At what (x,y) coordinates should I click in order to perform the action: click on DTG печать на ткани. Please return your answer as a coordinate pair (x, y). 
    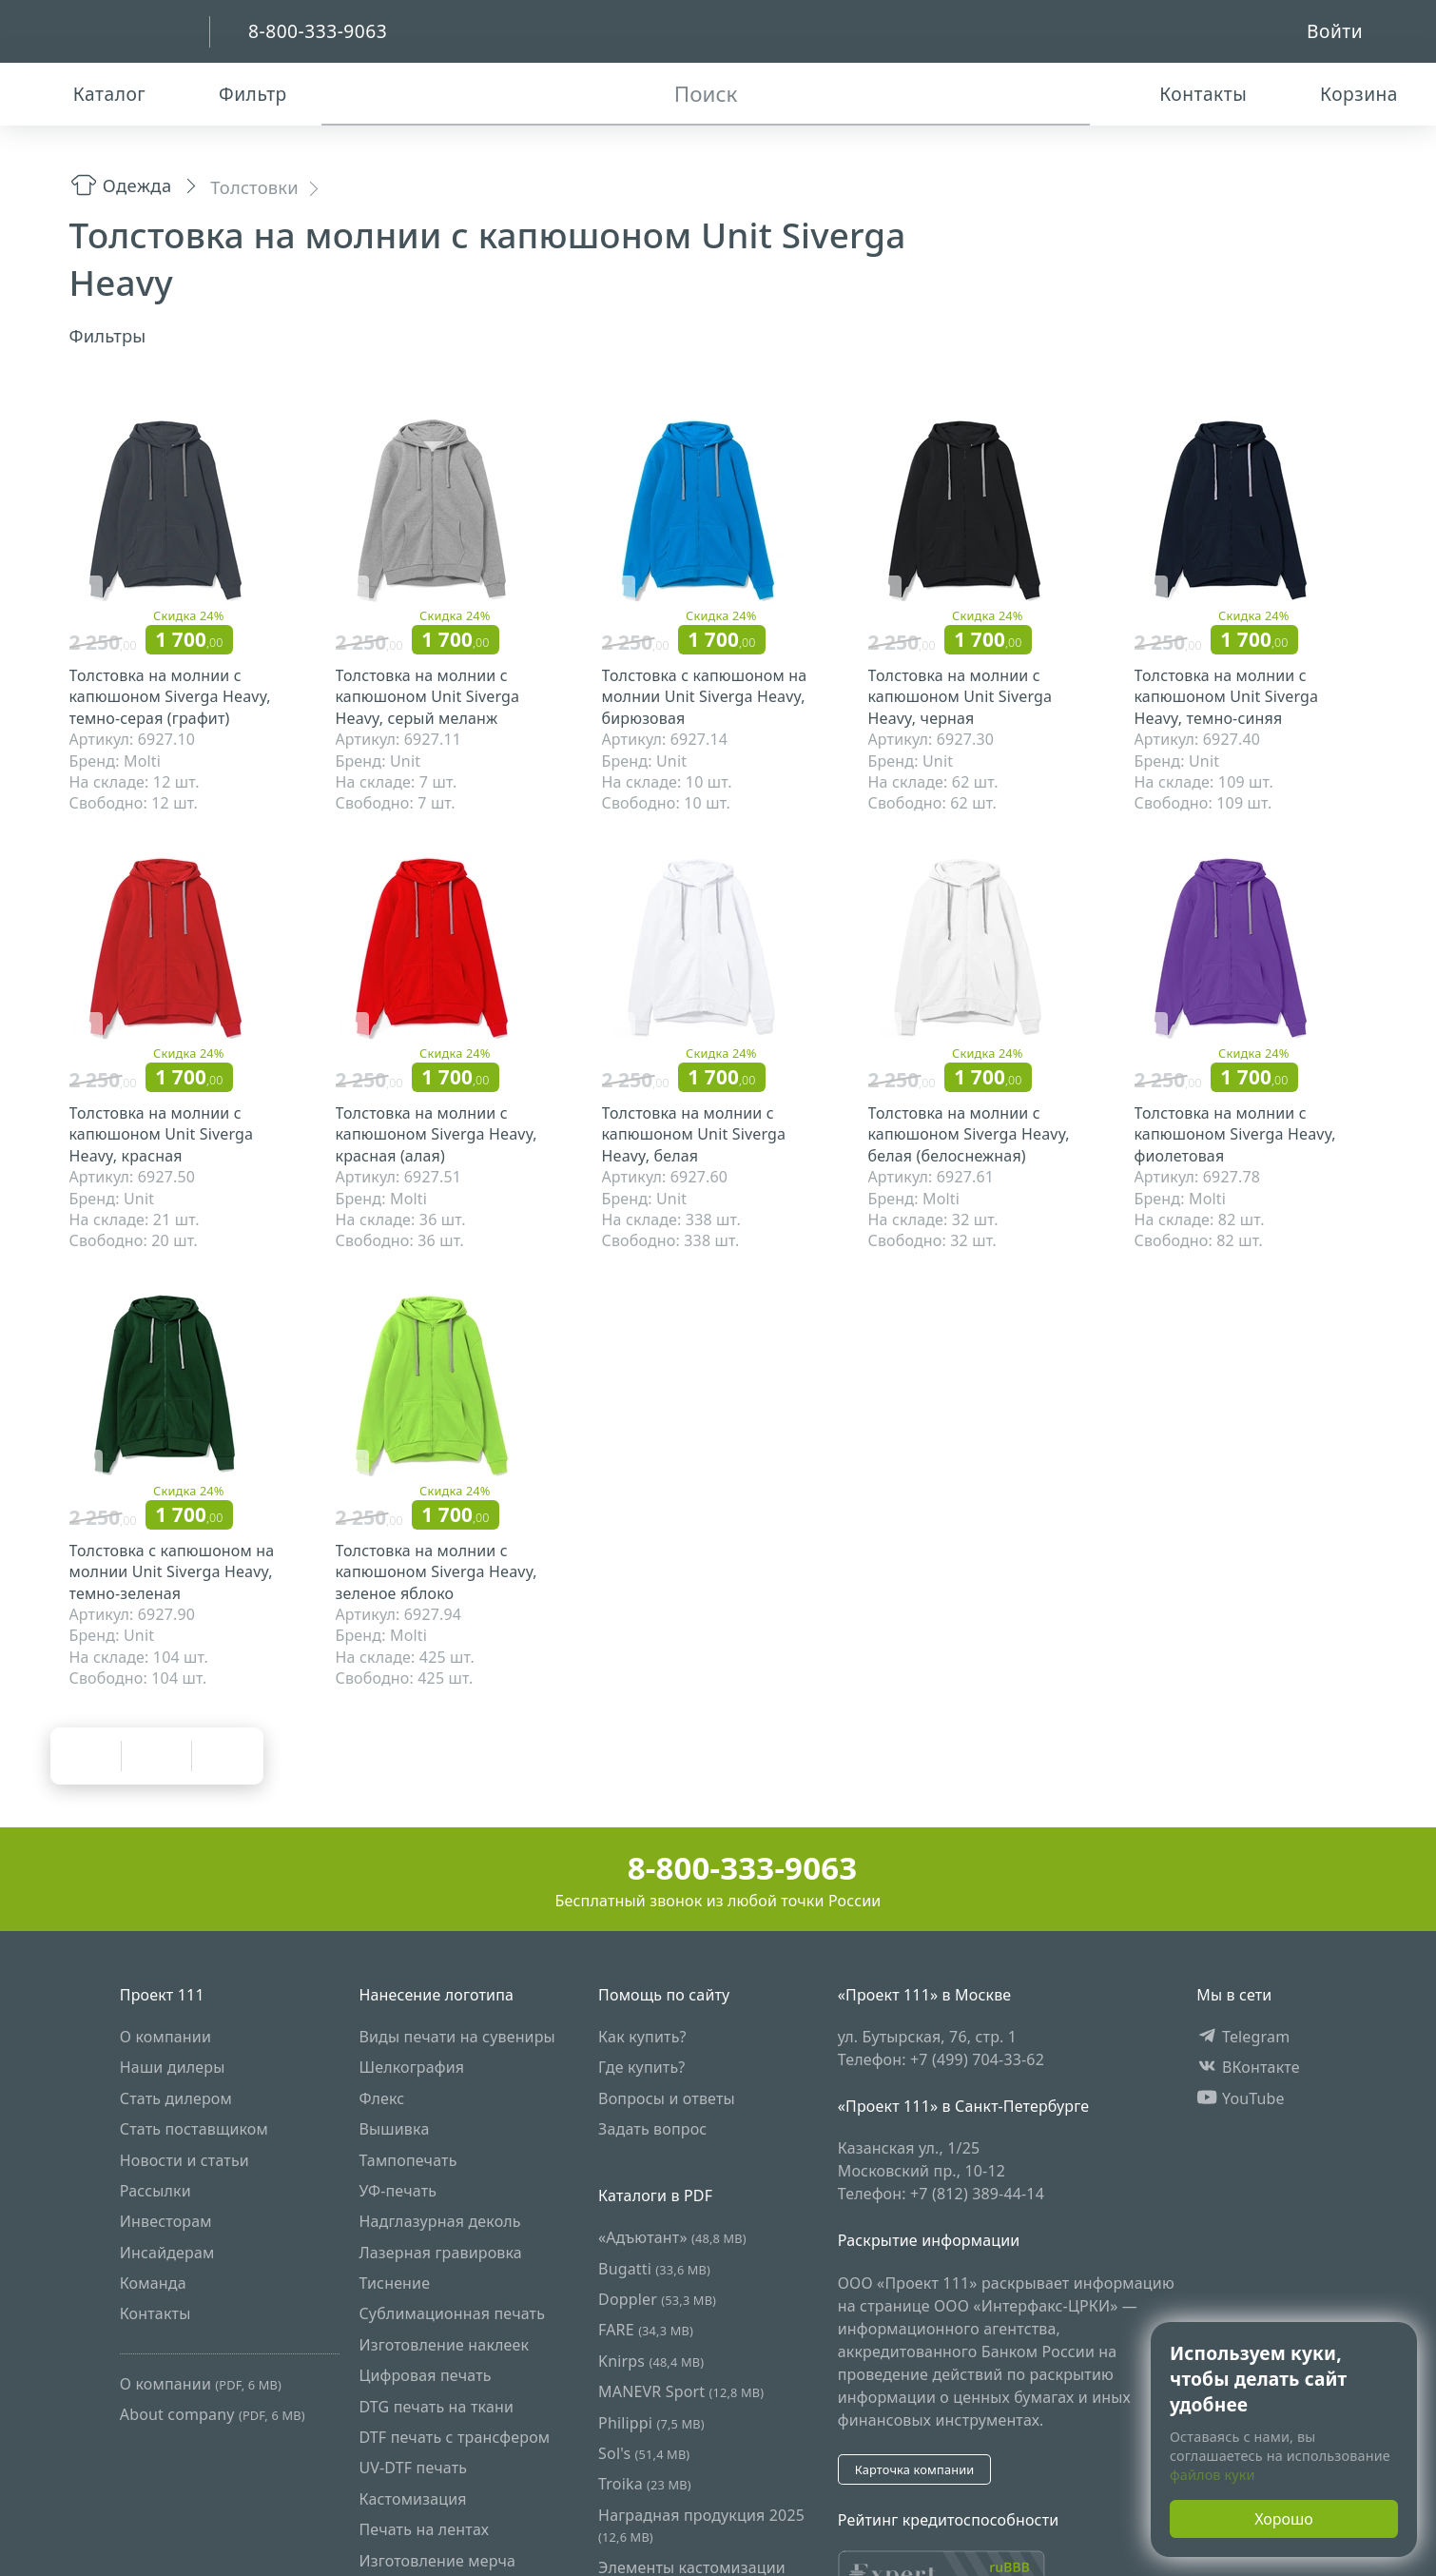
    Looking at the image, I should click on (436, 2405).